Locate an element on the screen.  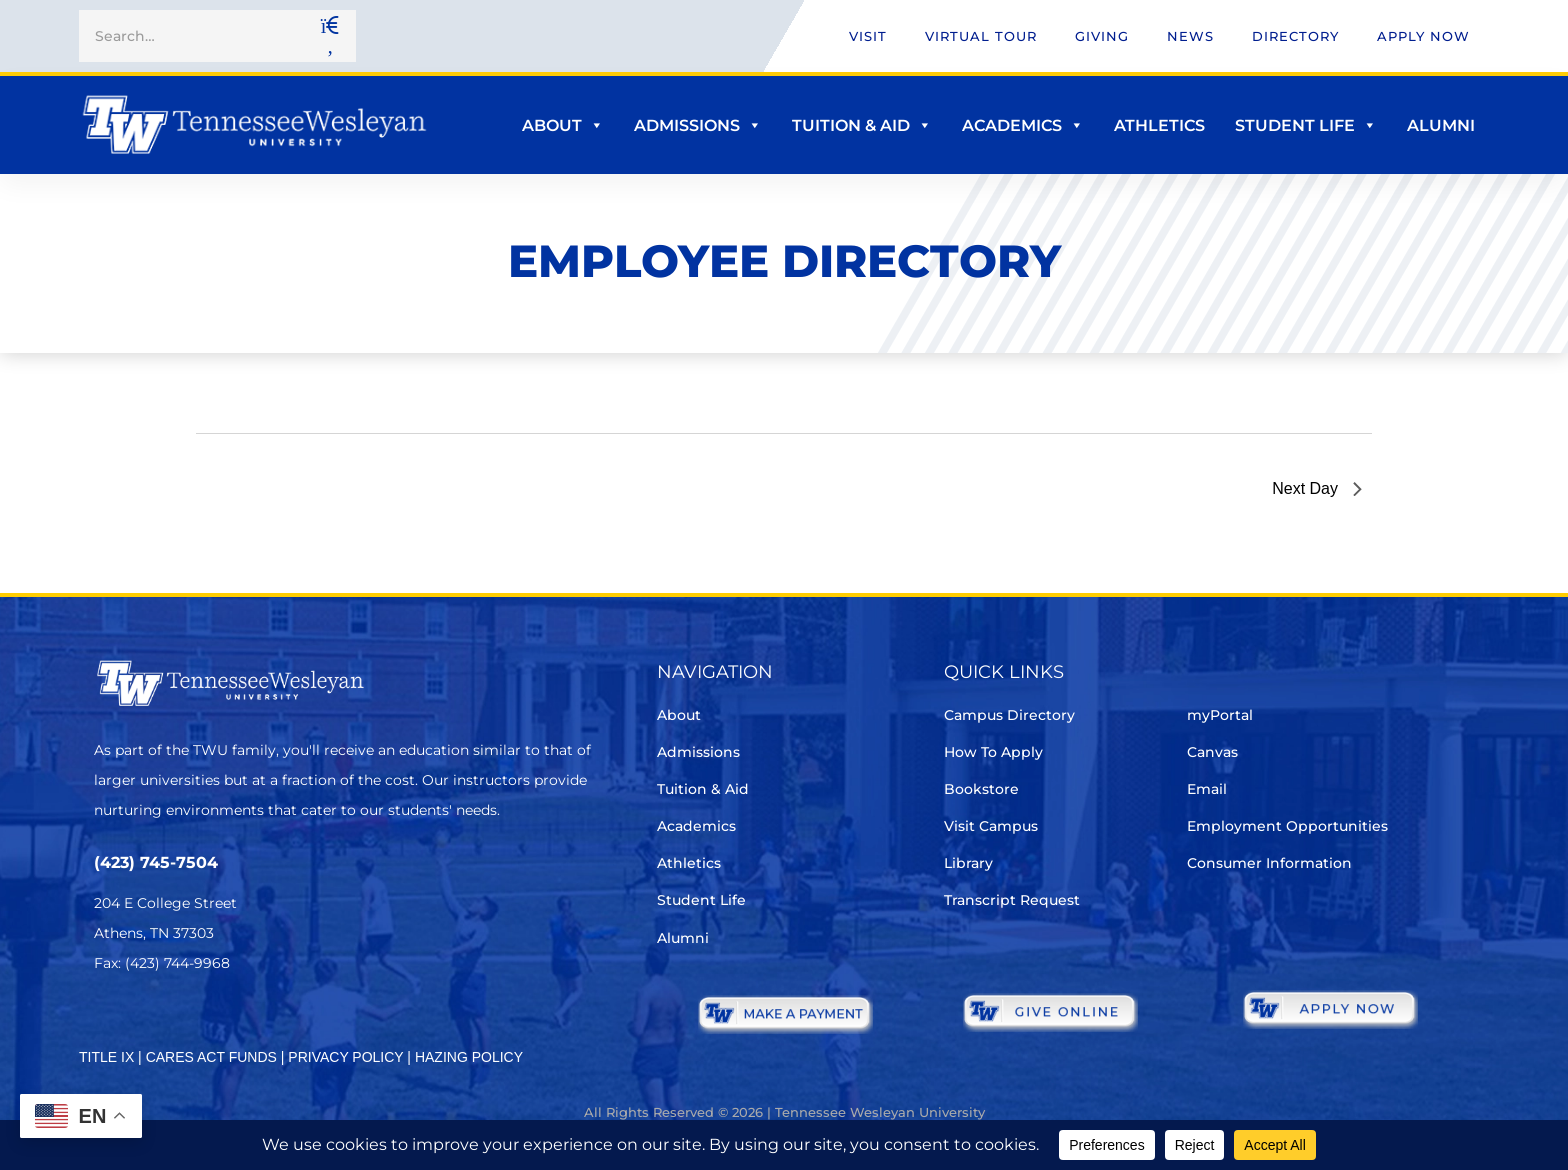
CARES ACT FUNDS is located at coordinates (211, 1057).